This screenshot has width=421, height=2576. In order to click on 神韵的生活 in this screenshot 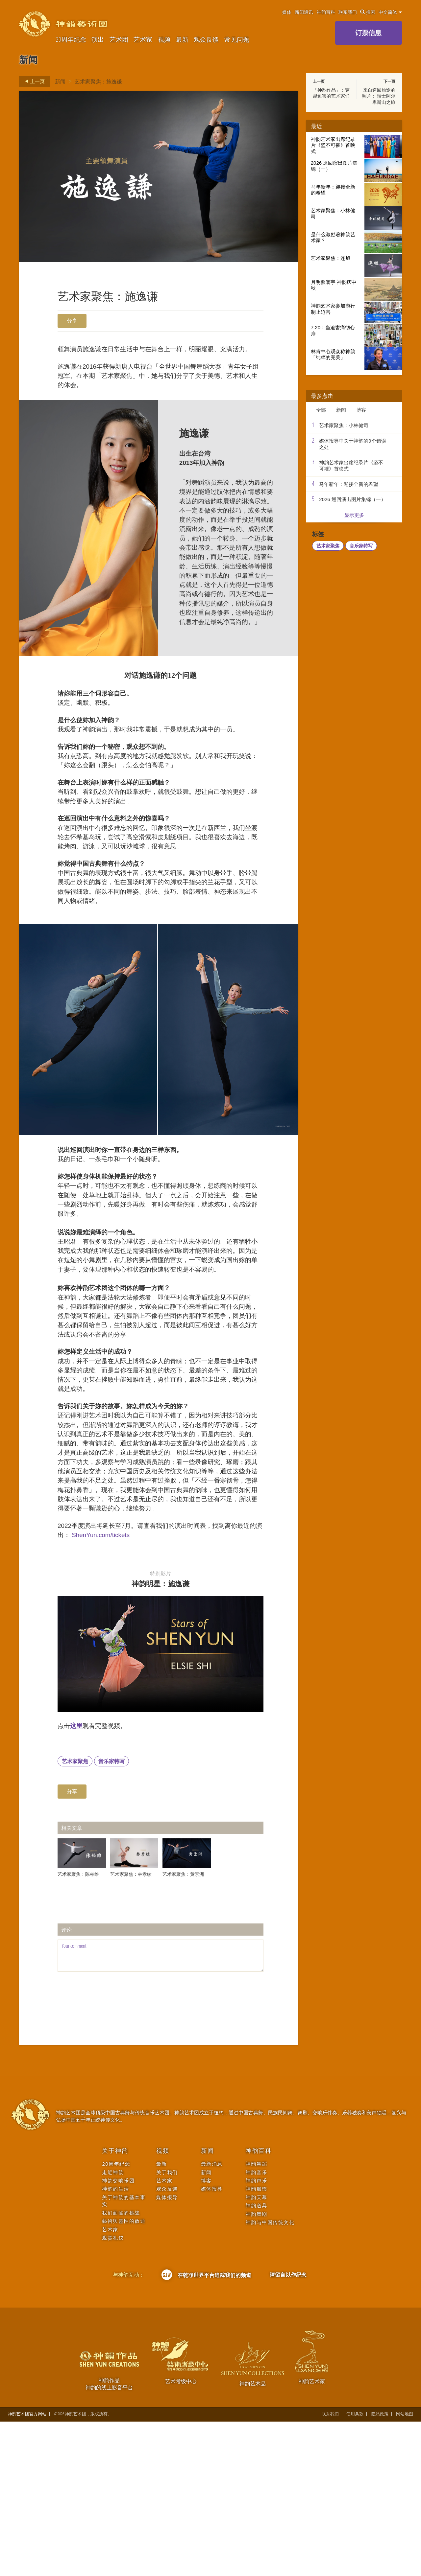, I will do `click(115, 2343)`.